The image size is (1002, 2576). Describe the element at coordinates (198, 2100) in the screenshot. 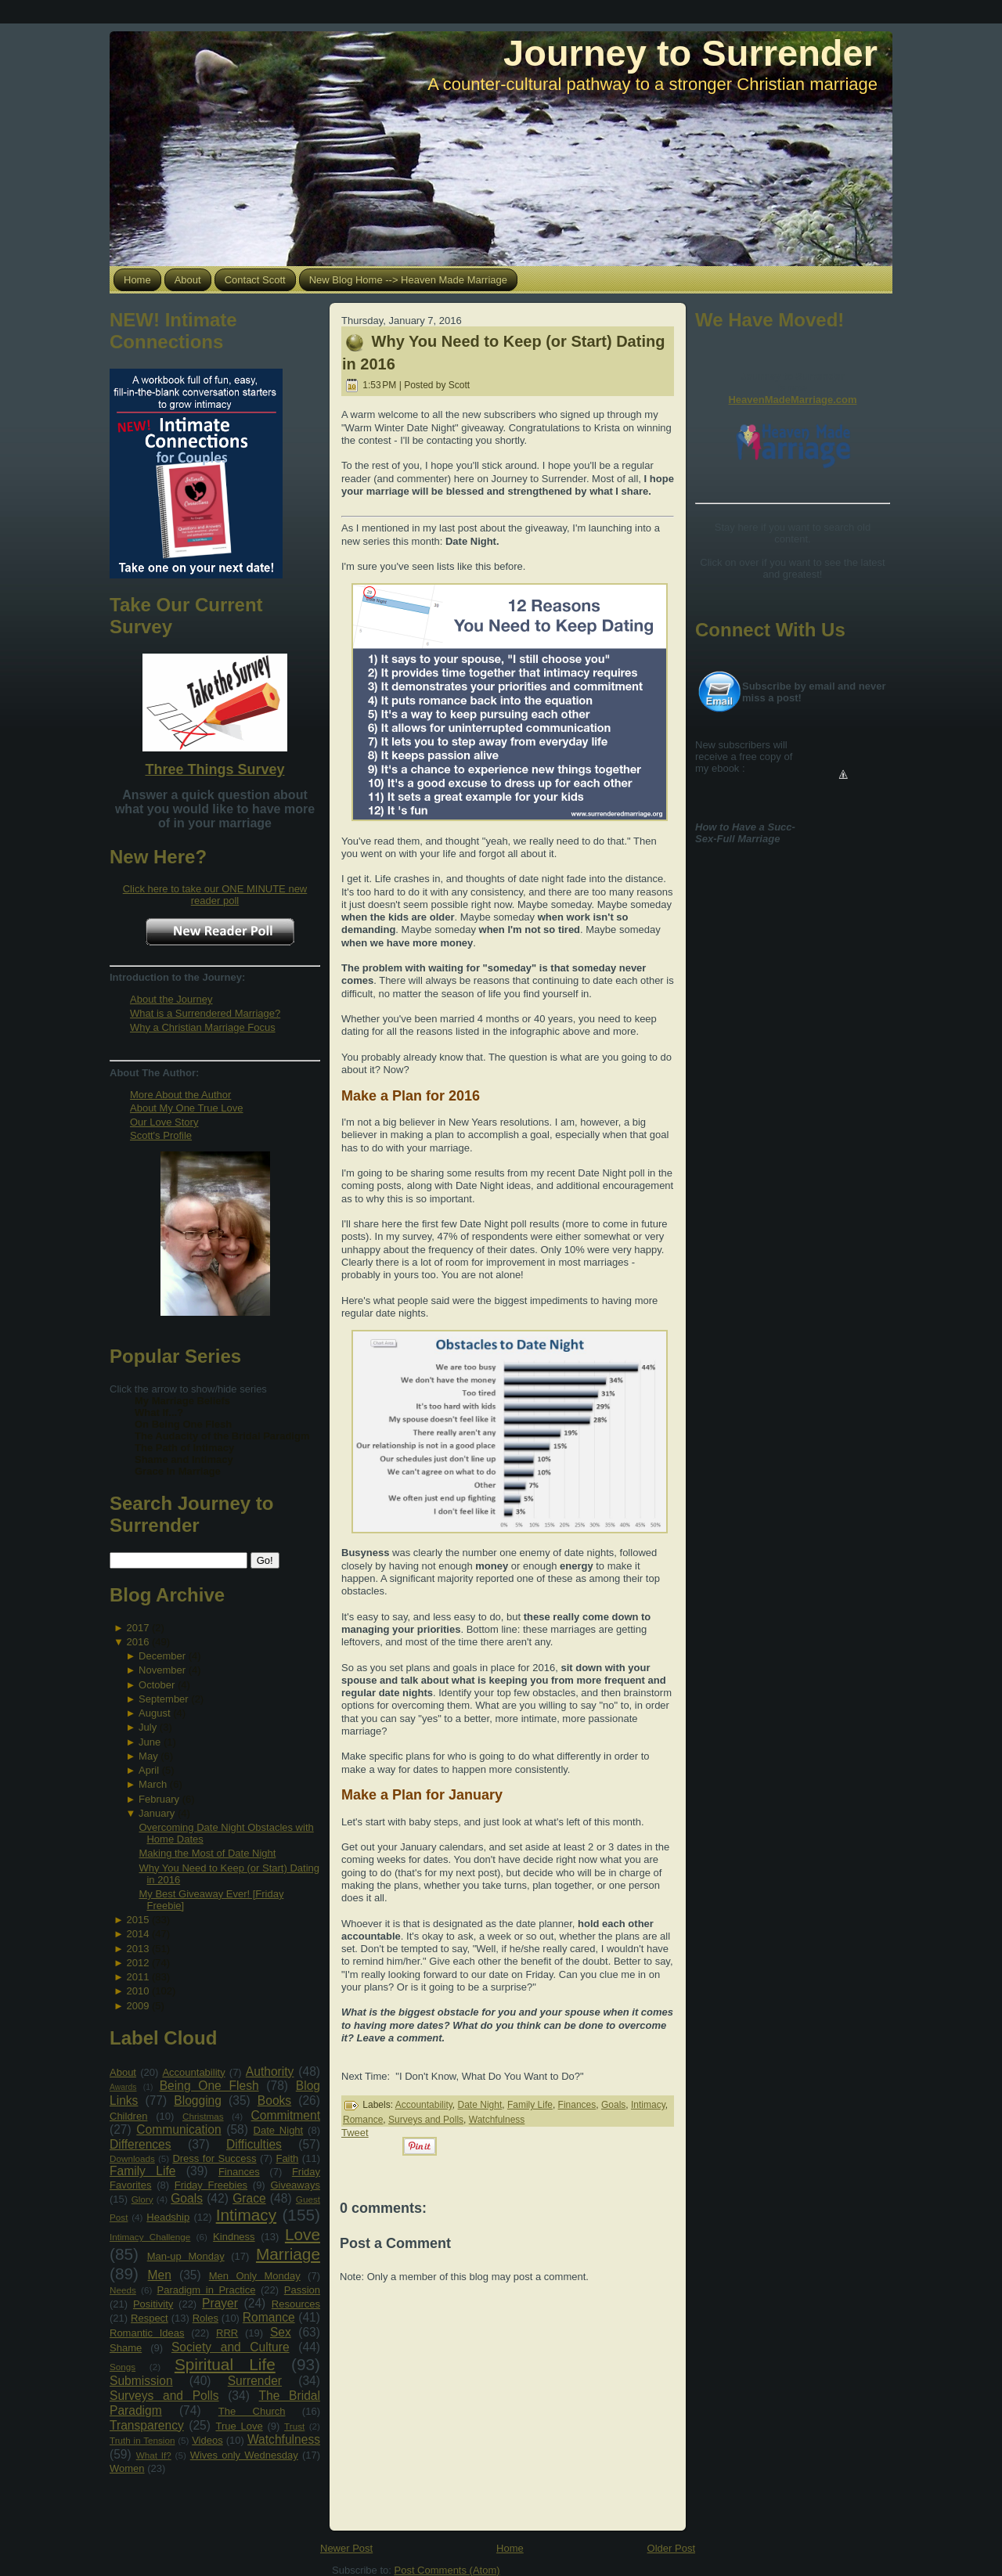

I see `Blogging` at that location.